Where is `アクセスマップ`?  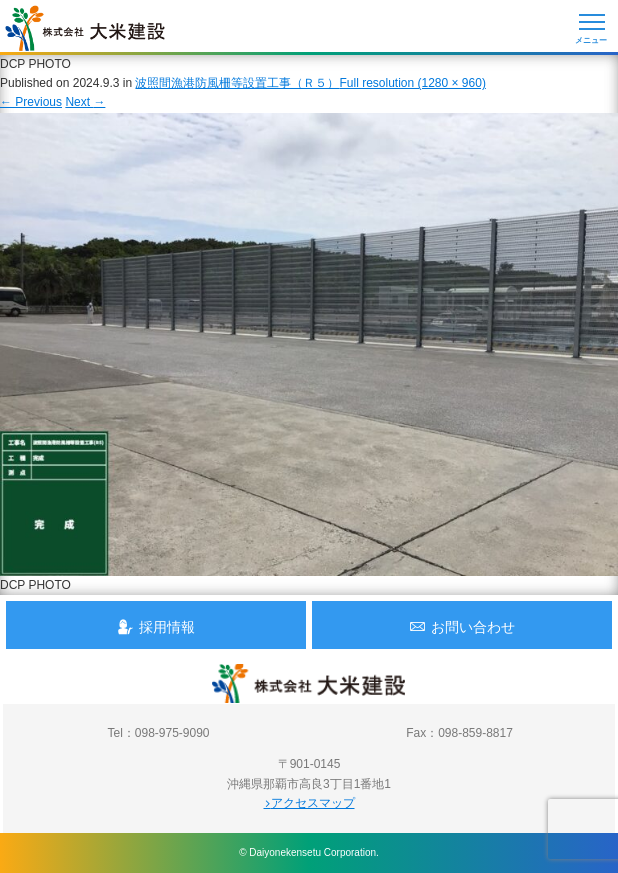
アクセスマップ is located at coordinates (309, 803).